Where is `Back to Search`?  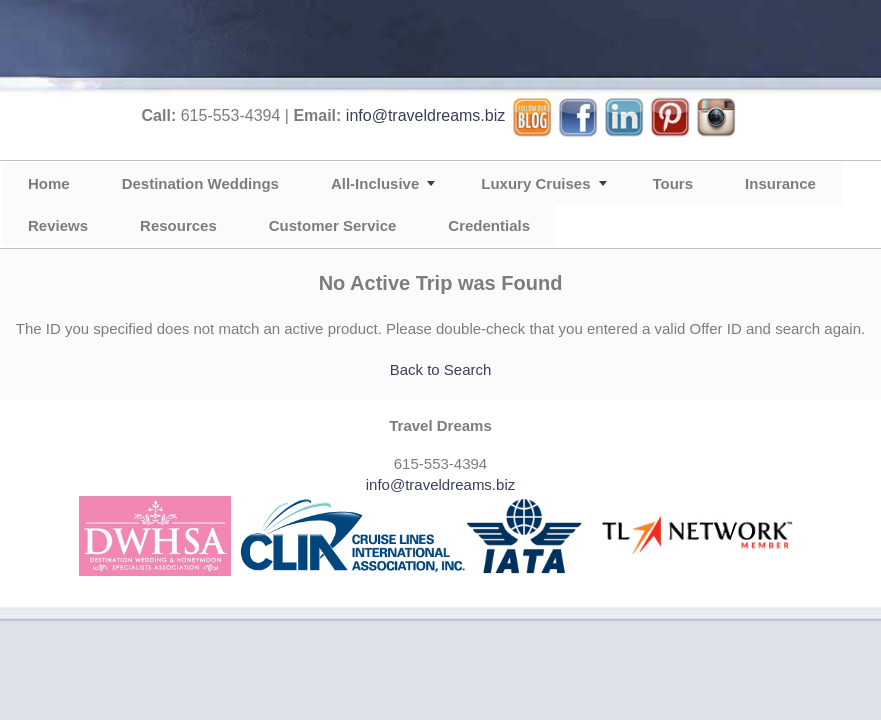
Back to Search is located at coordinates (441, 369).